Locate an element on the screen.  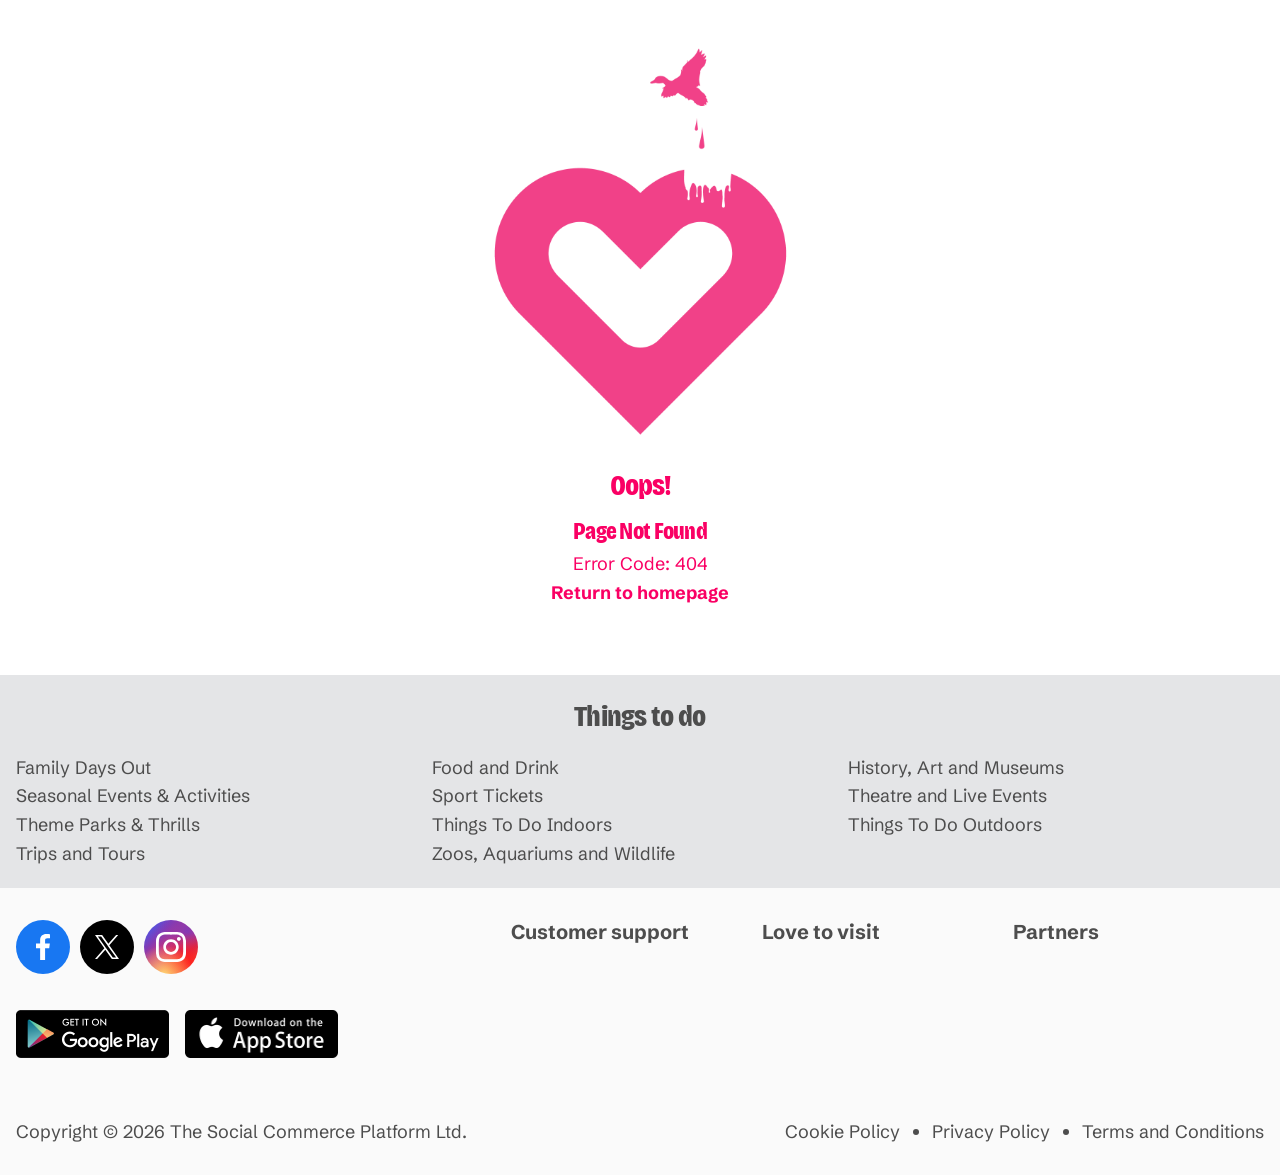
[Instagram] is located at coordinates (171, 947).